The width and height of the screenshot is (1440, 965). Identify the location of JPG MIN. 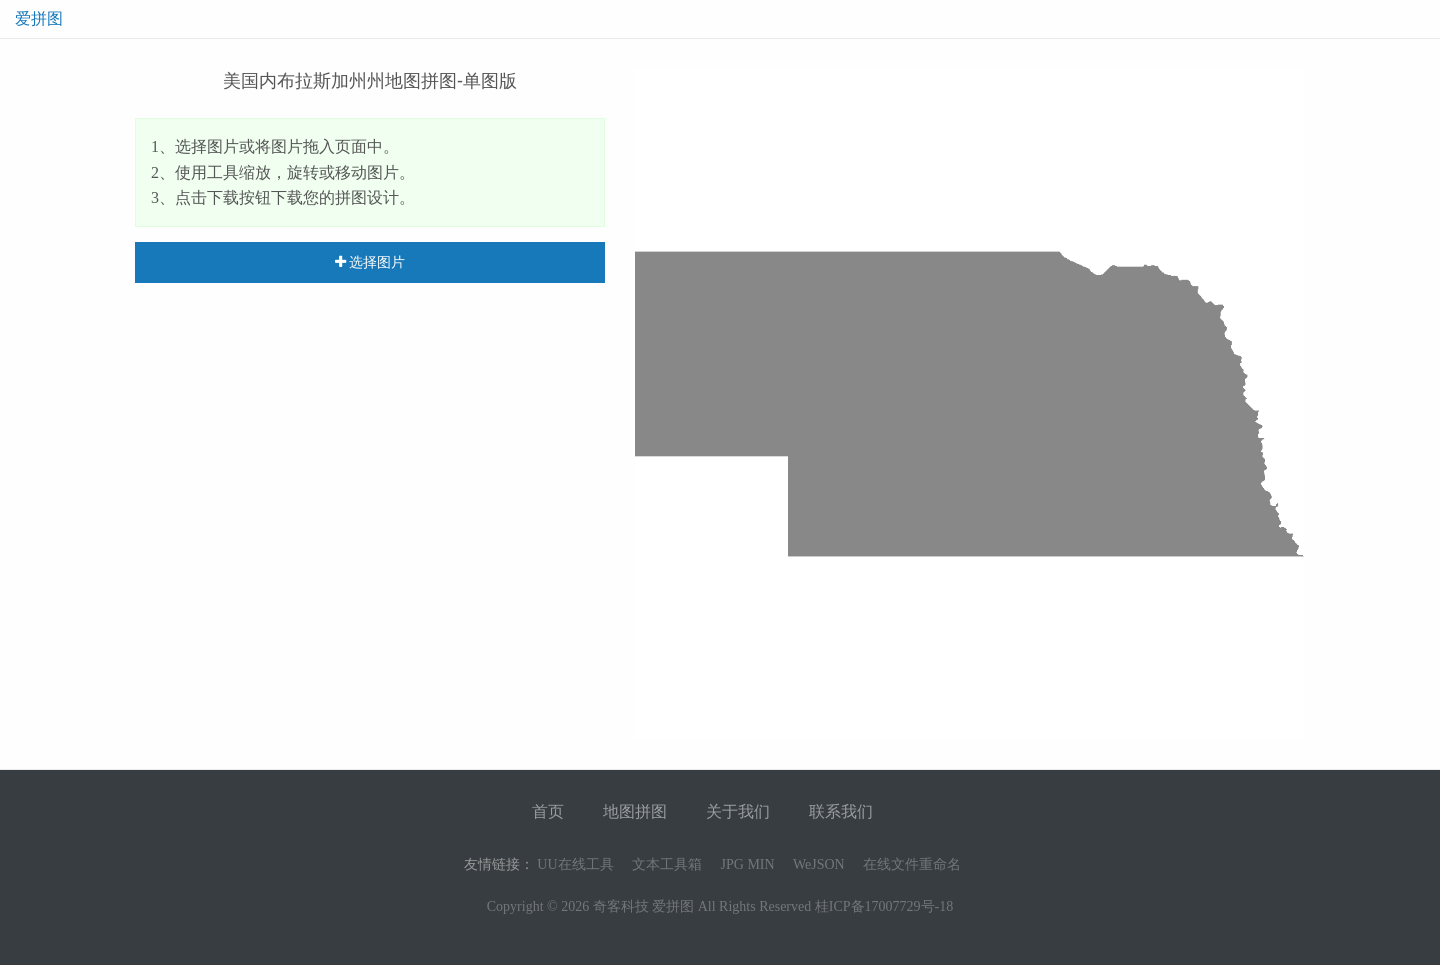
(748, 864).